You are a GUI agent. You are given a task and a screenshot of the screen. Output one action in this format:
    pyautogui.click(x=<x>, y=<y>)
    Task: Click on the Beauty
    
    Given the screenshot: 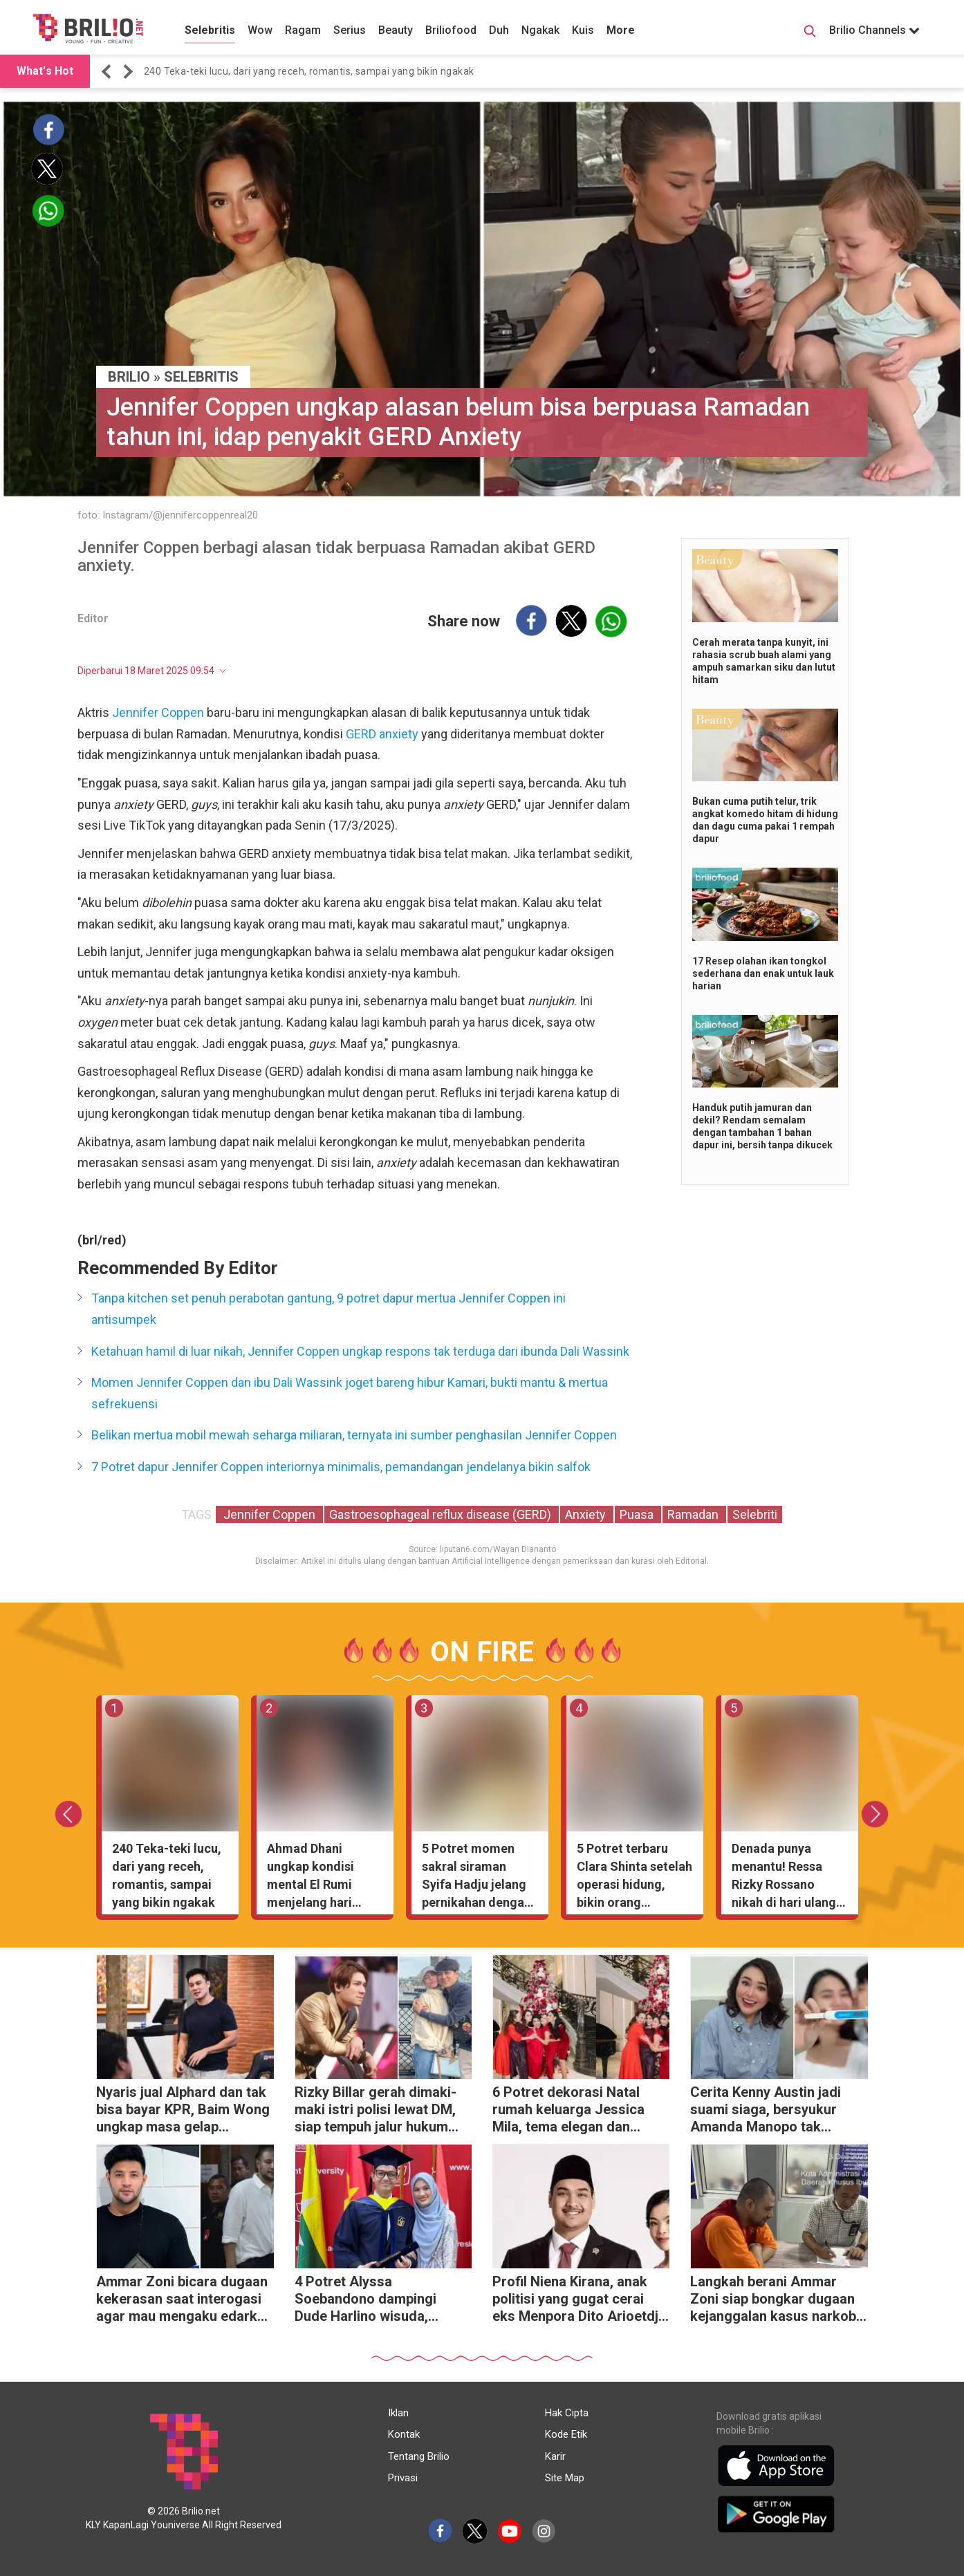 What is the action you would take?
    pyautogui.click(x=395, y=30)
    